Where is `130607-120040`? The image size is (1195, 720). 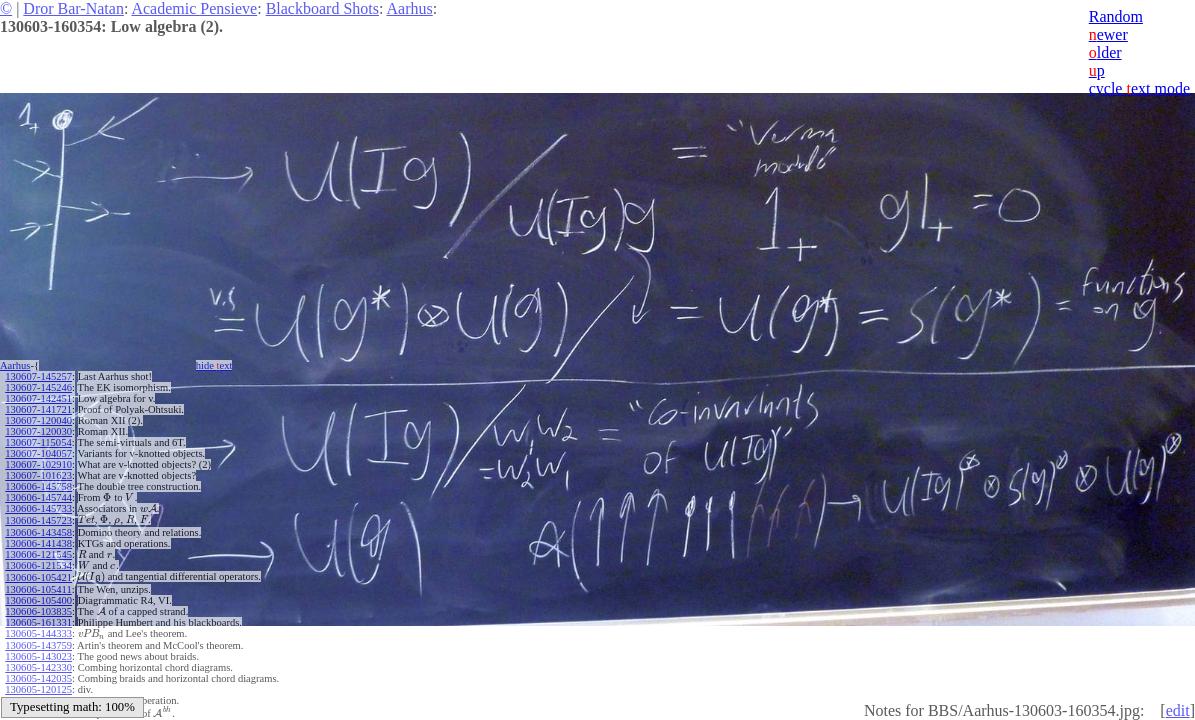 130607-120040 is located at coordinates (38, 420).